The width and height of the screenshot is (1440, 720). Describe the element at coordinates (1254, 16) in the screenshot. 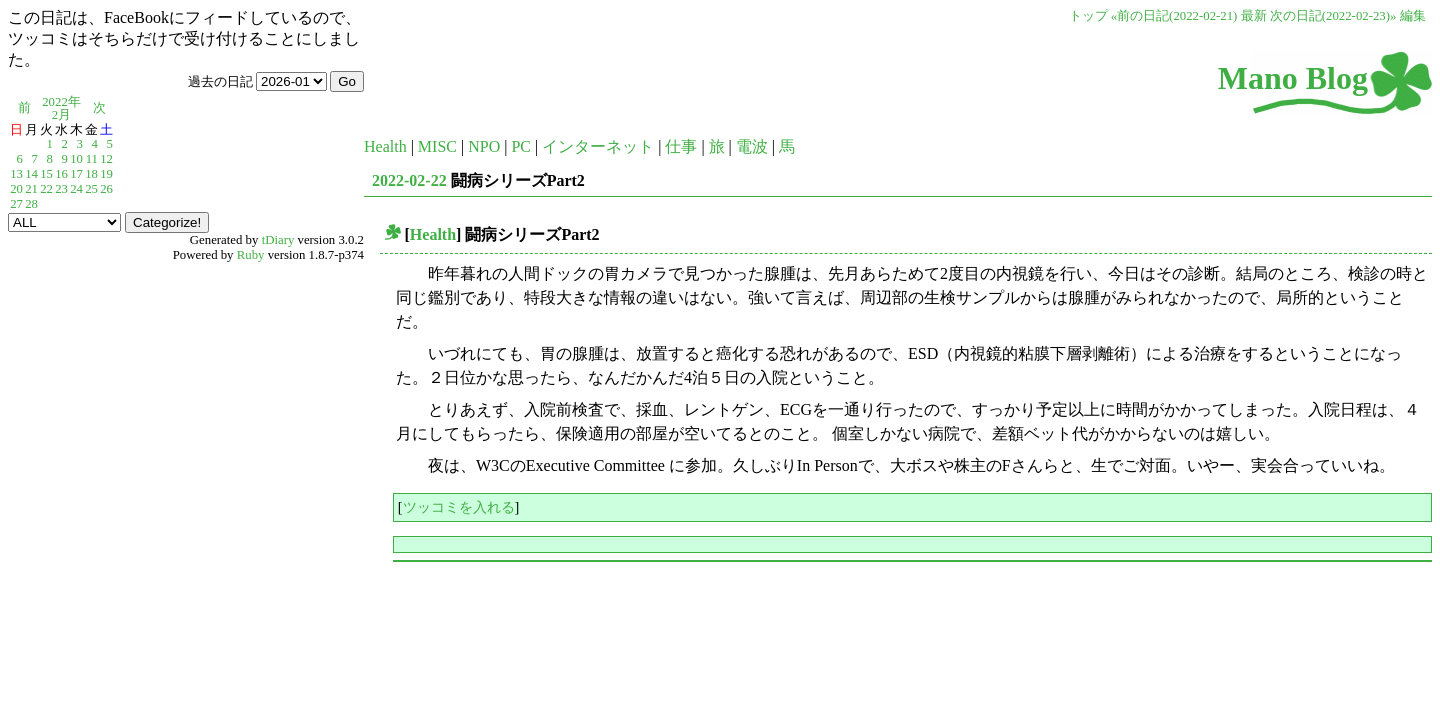

I see `最新` at that location.